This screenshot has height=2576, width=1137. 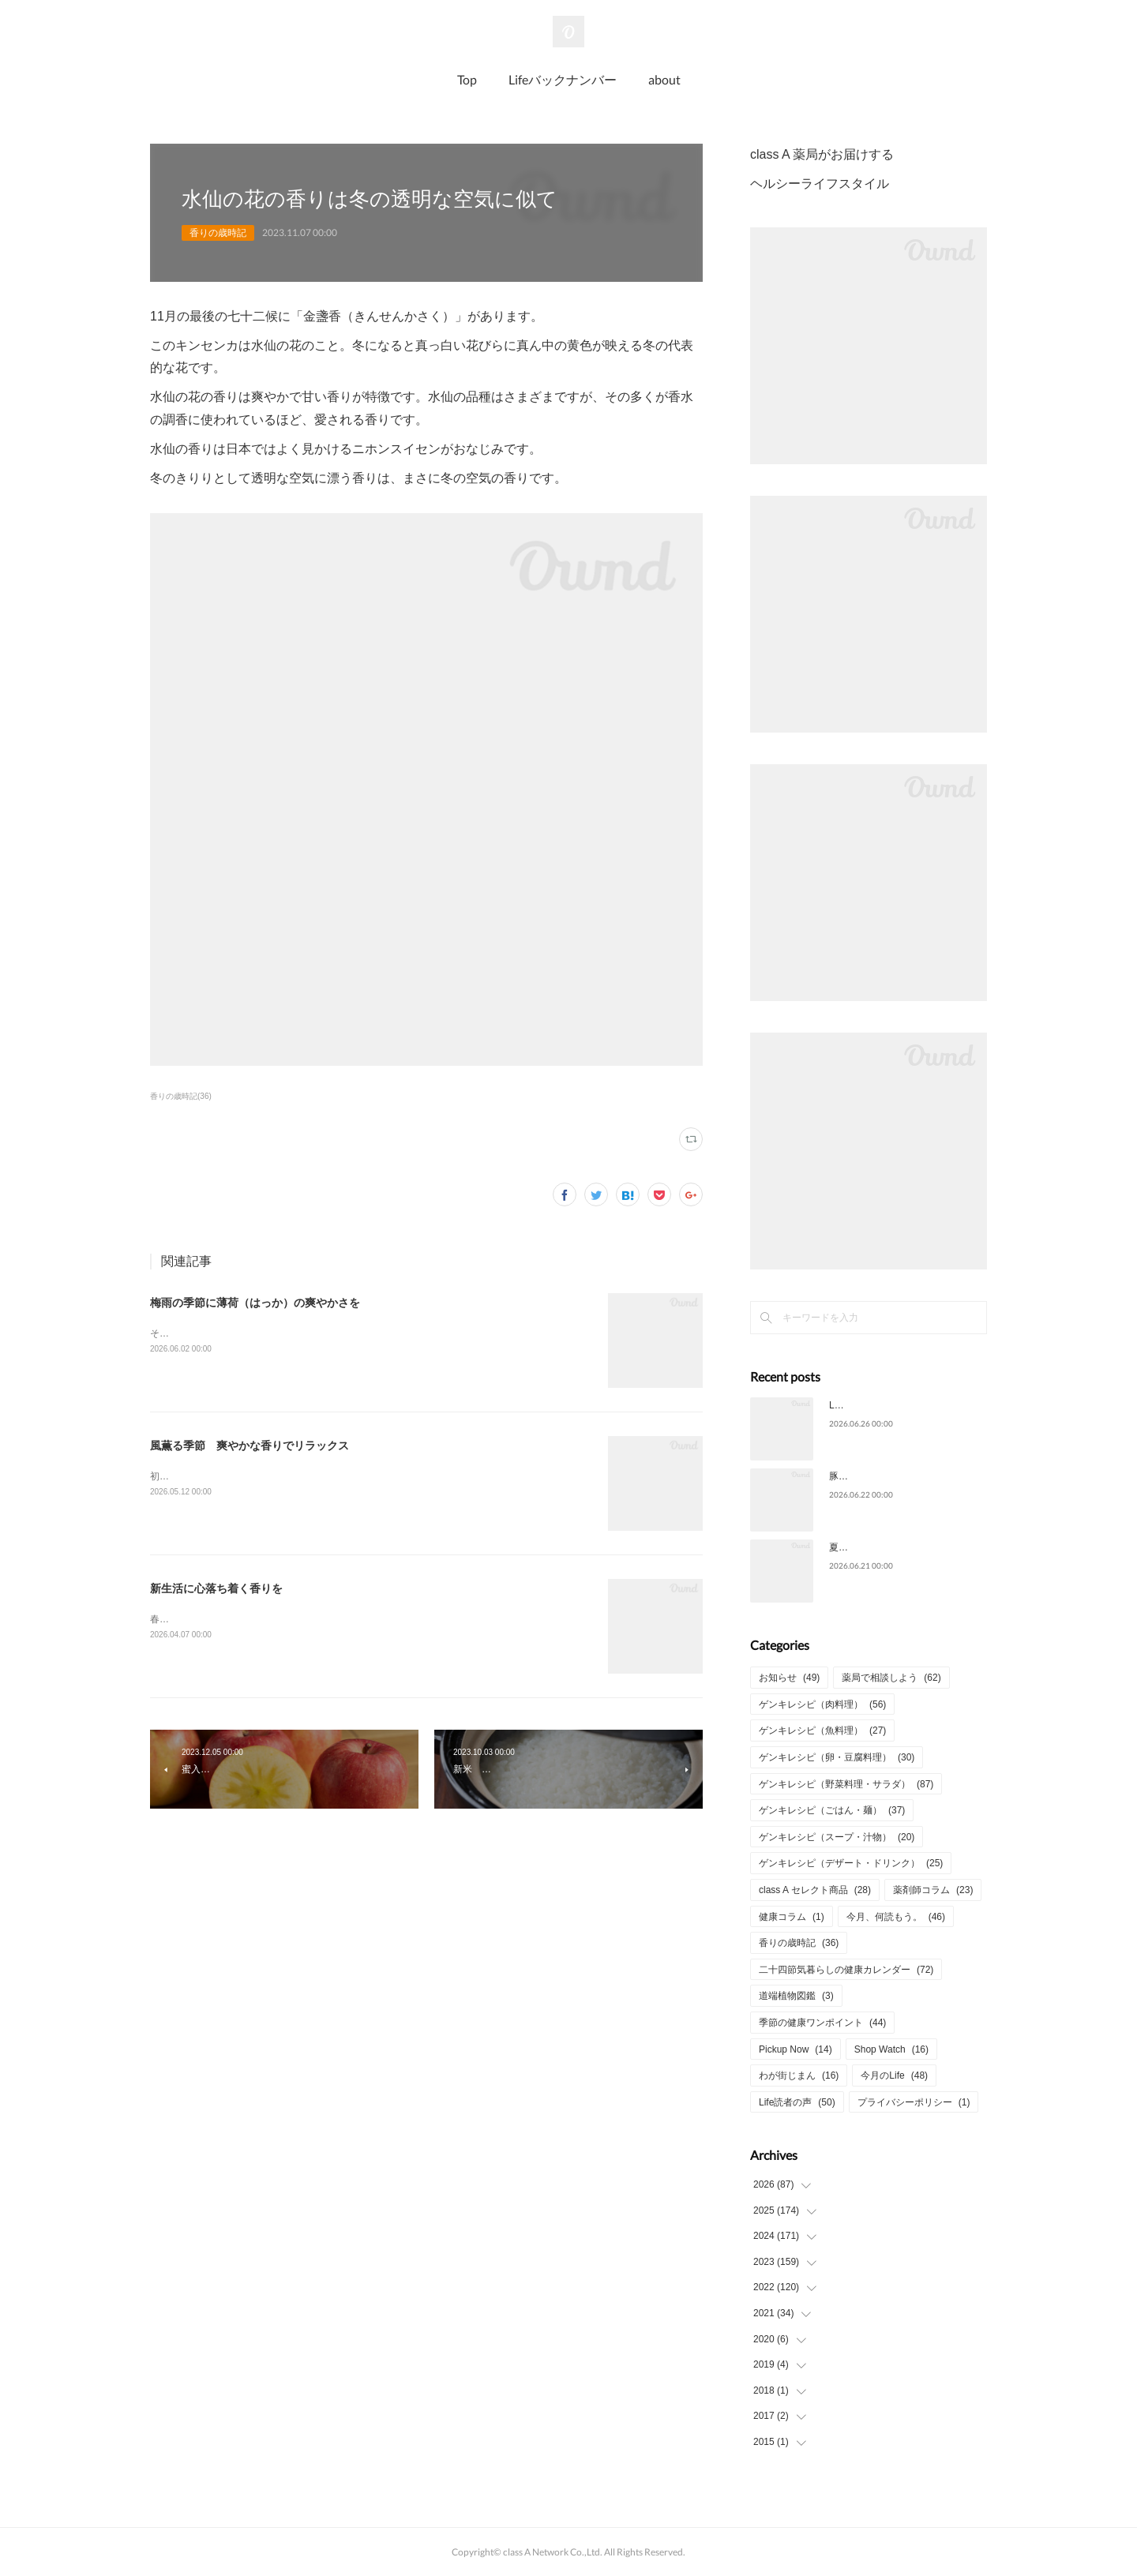 I want to click on ゲンキレシピ（肉料理）, so click(x=822, y=1704).